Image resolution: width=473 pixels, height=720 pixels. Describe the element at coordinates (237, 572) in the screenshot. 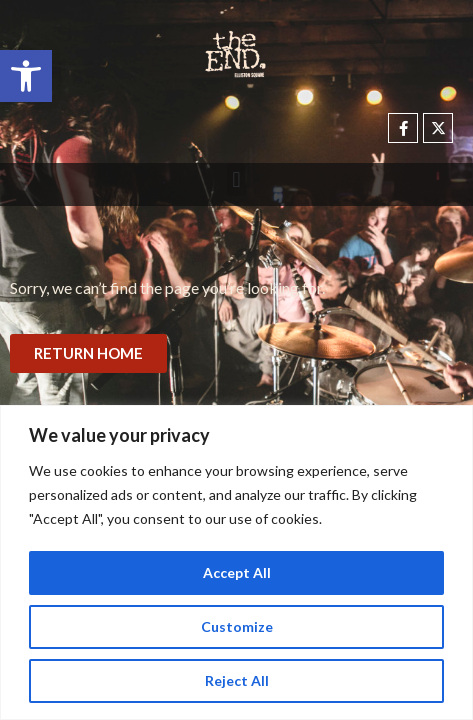

I see `Accept All` at that location.